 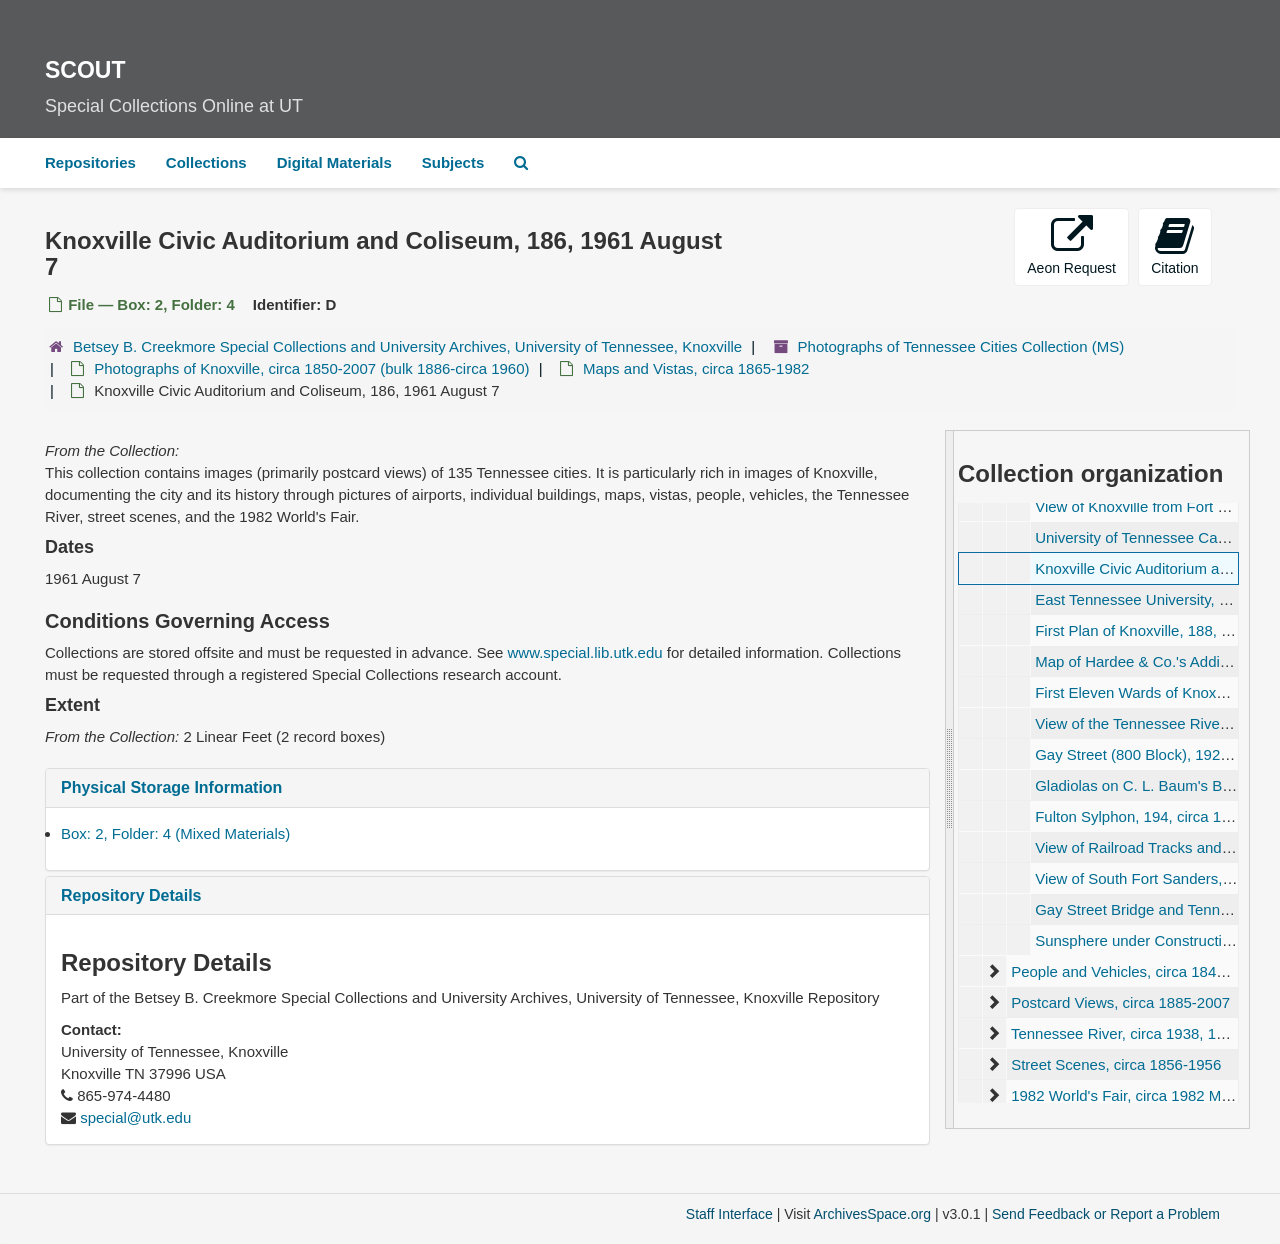 What do you see at coordinates (993, 972) in the screenshot?
I see `[expand element]` at bounding box center [993, 972].